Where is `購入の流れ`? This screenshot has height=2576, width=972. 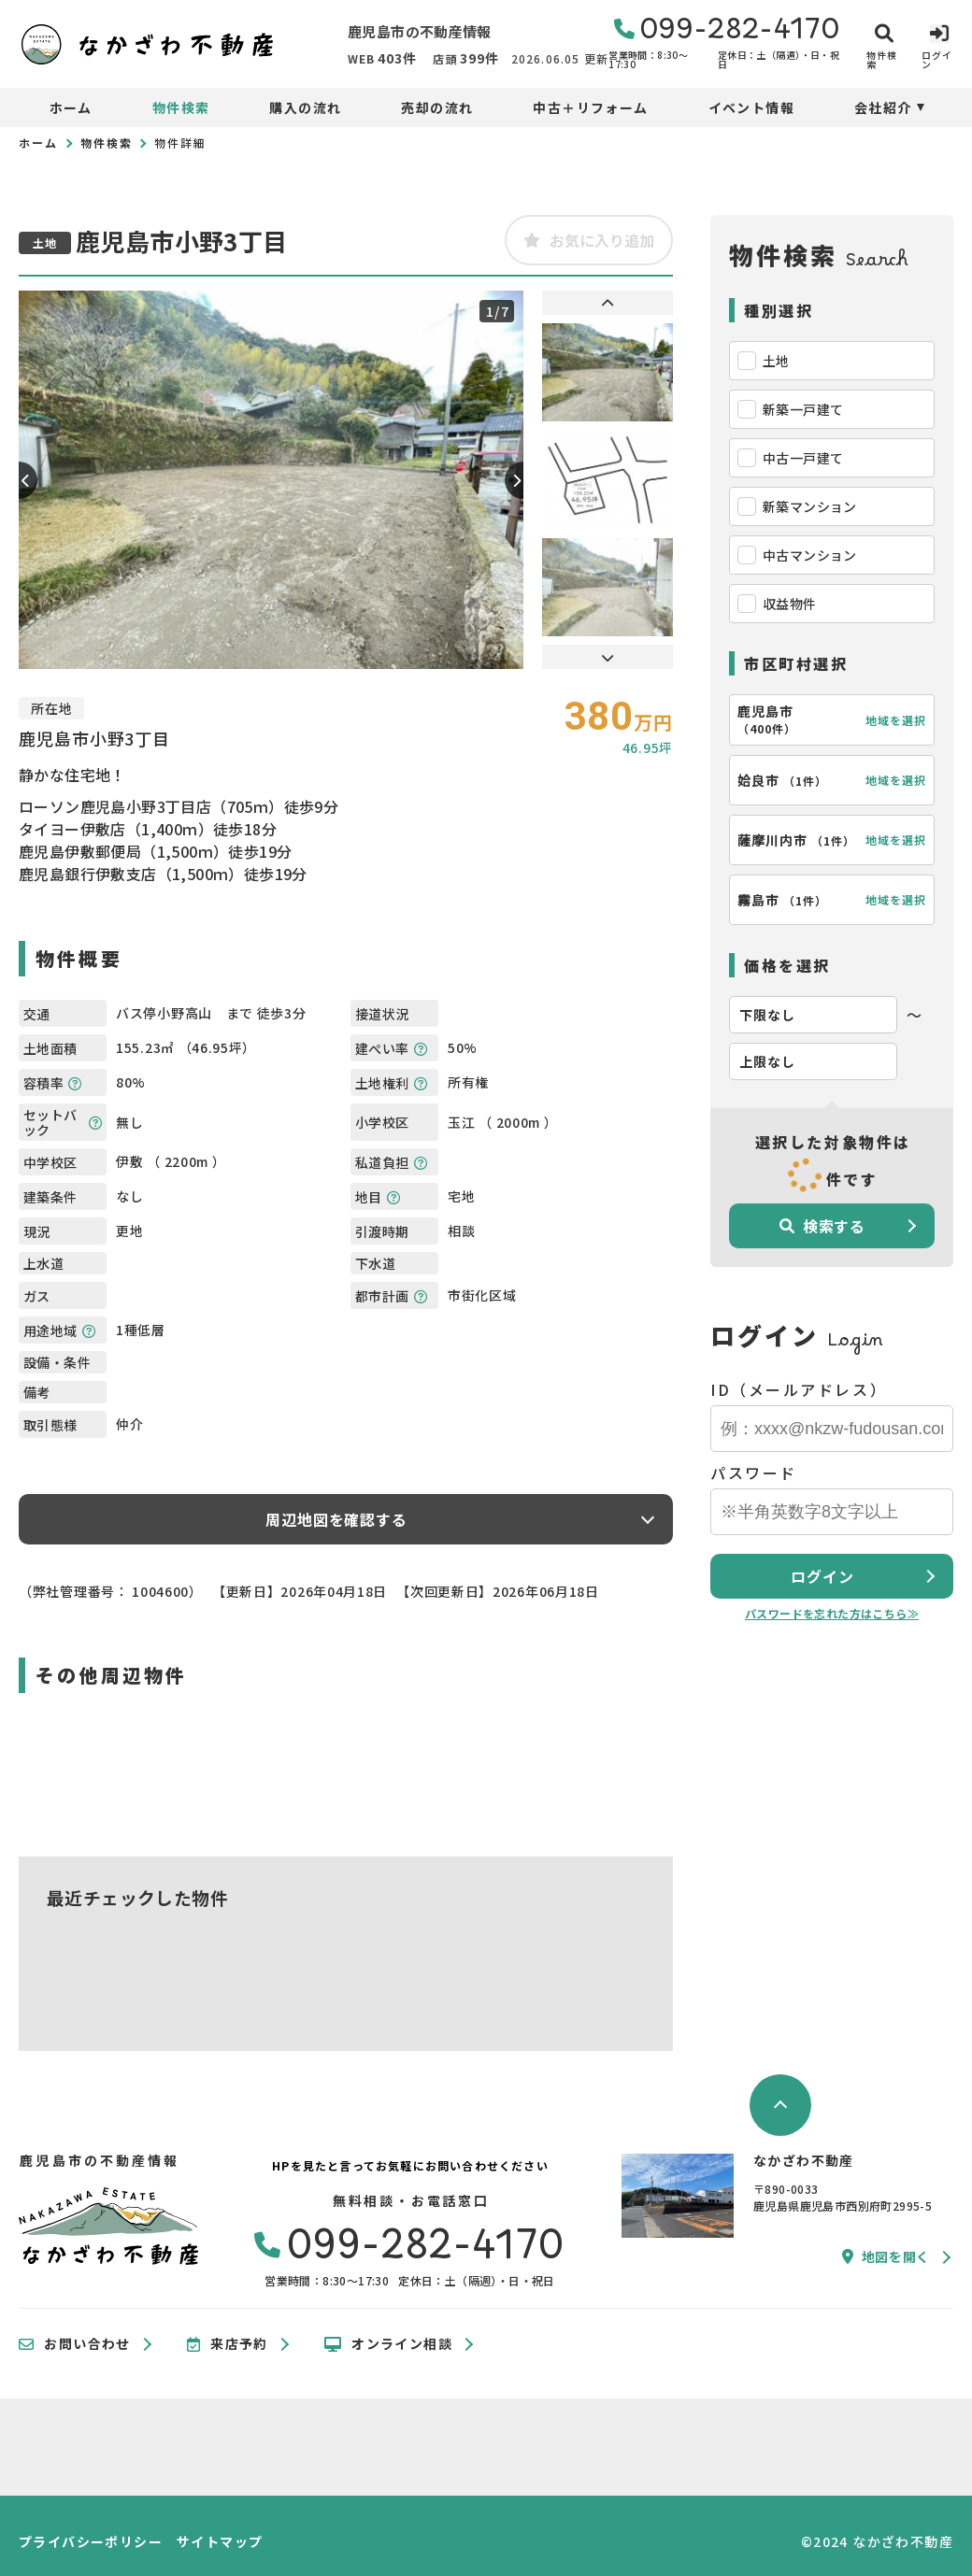
購入の流れ is located at coordinates (305, 107).